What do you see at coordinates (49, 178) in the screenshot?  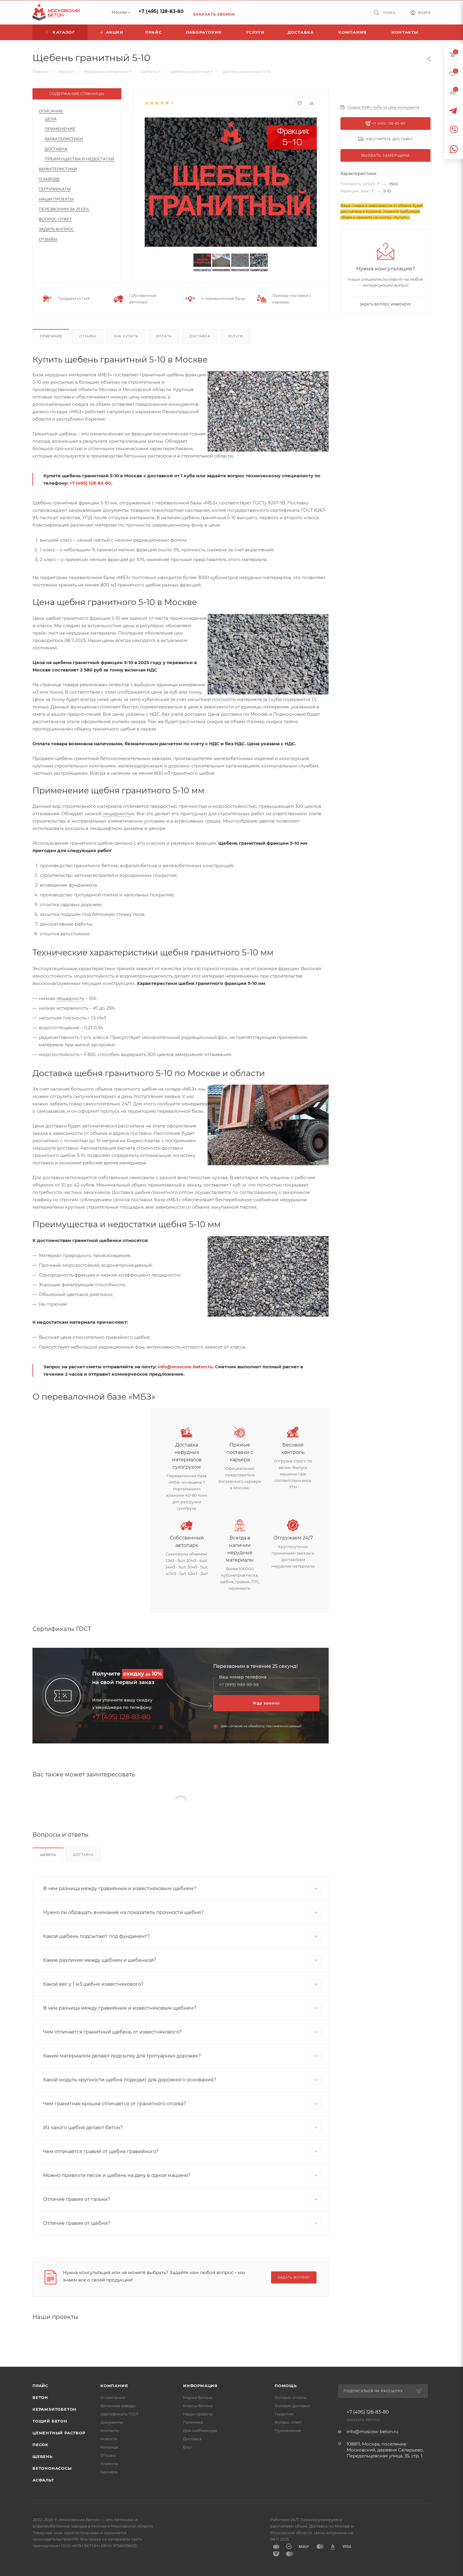 I see `О заводе` at bounding box center [49, 178].